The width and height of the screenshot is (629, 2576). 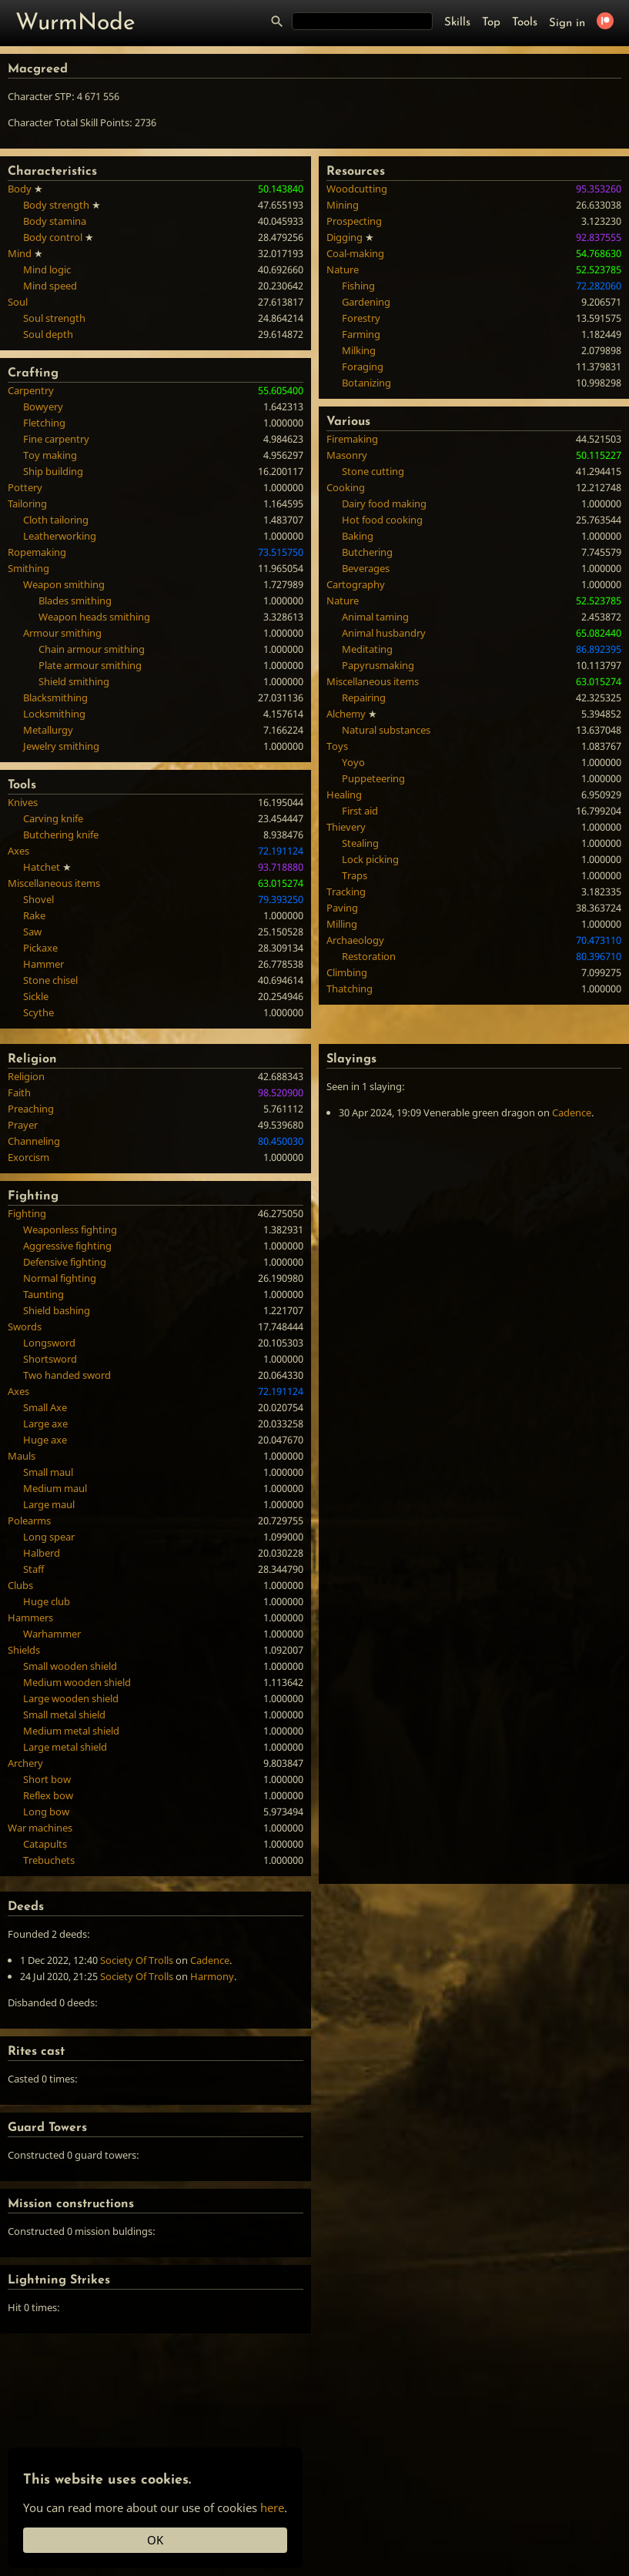 What do you see at coordinates (366, 568) in the screenshot?
I see `Beverages` at bounding box center [366, 568].